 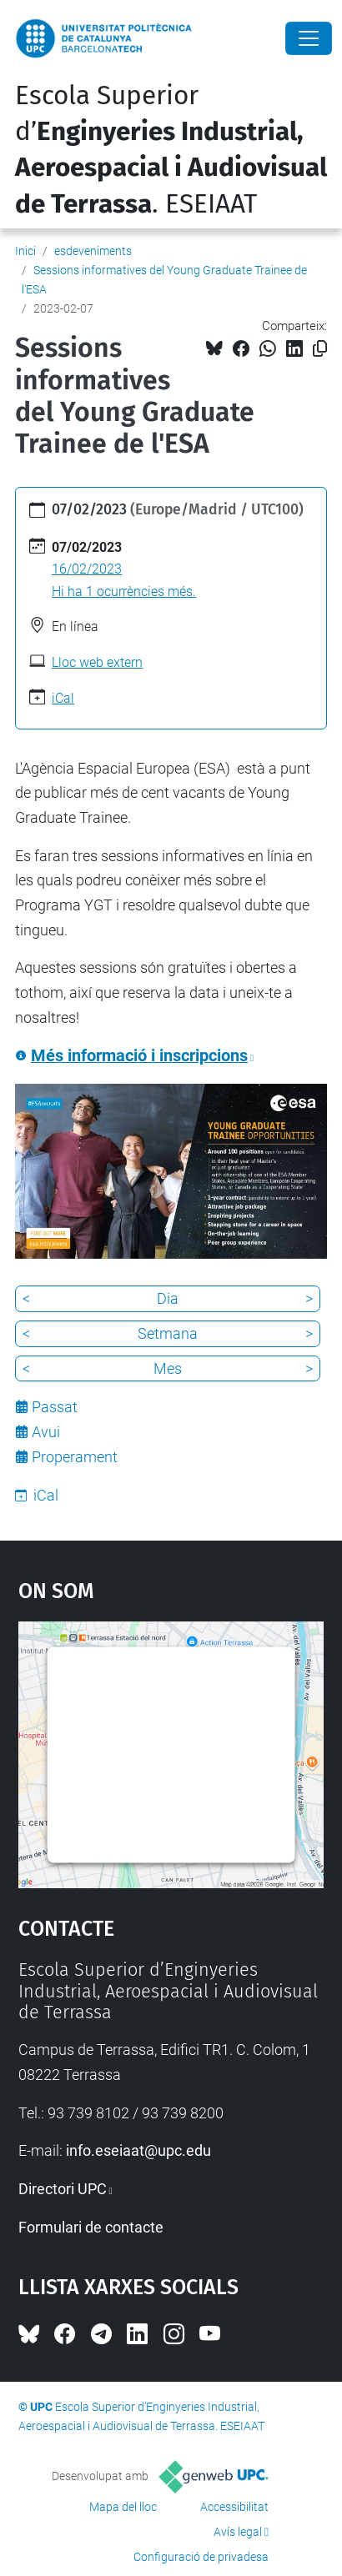 What do you see at coordinates (308, 38) in the screenshot?
I see `[Close]` at bounding box center [308, 38].